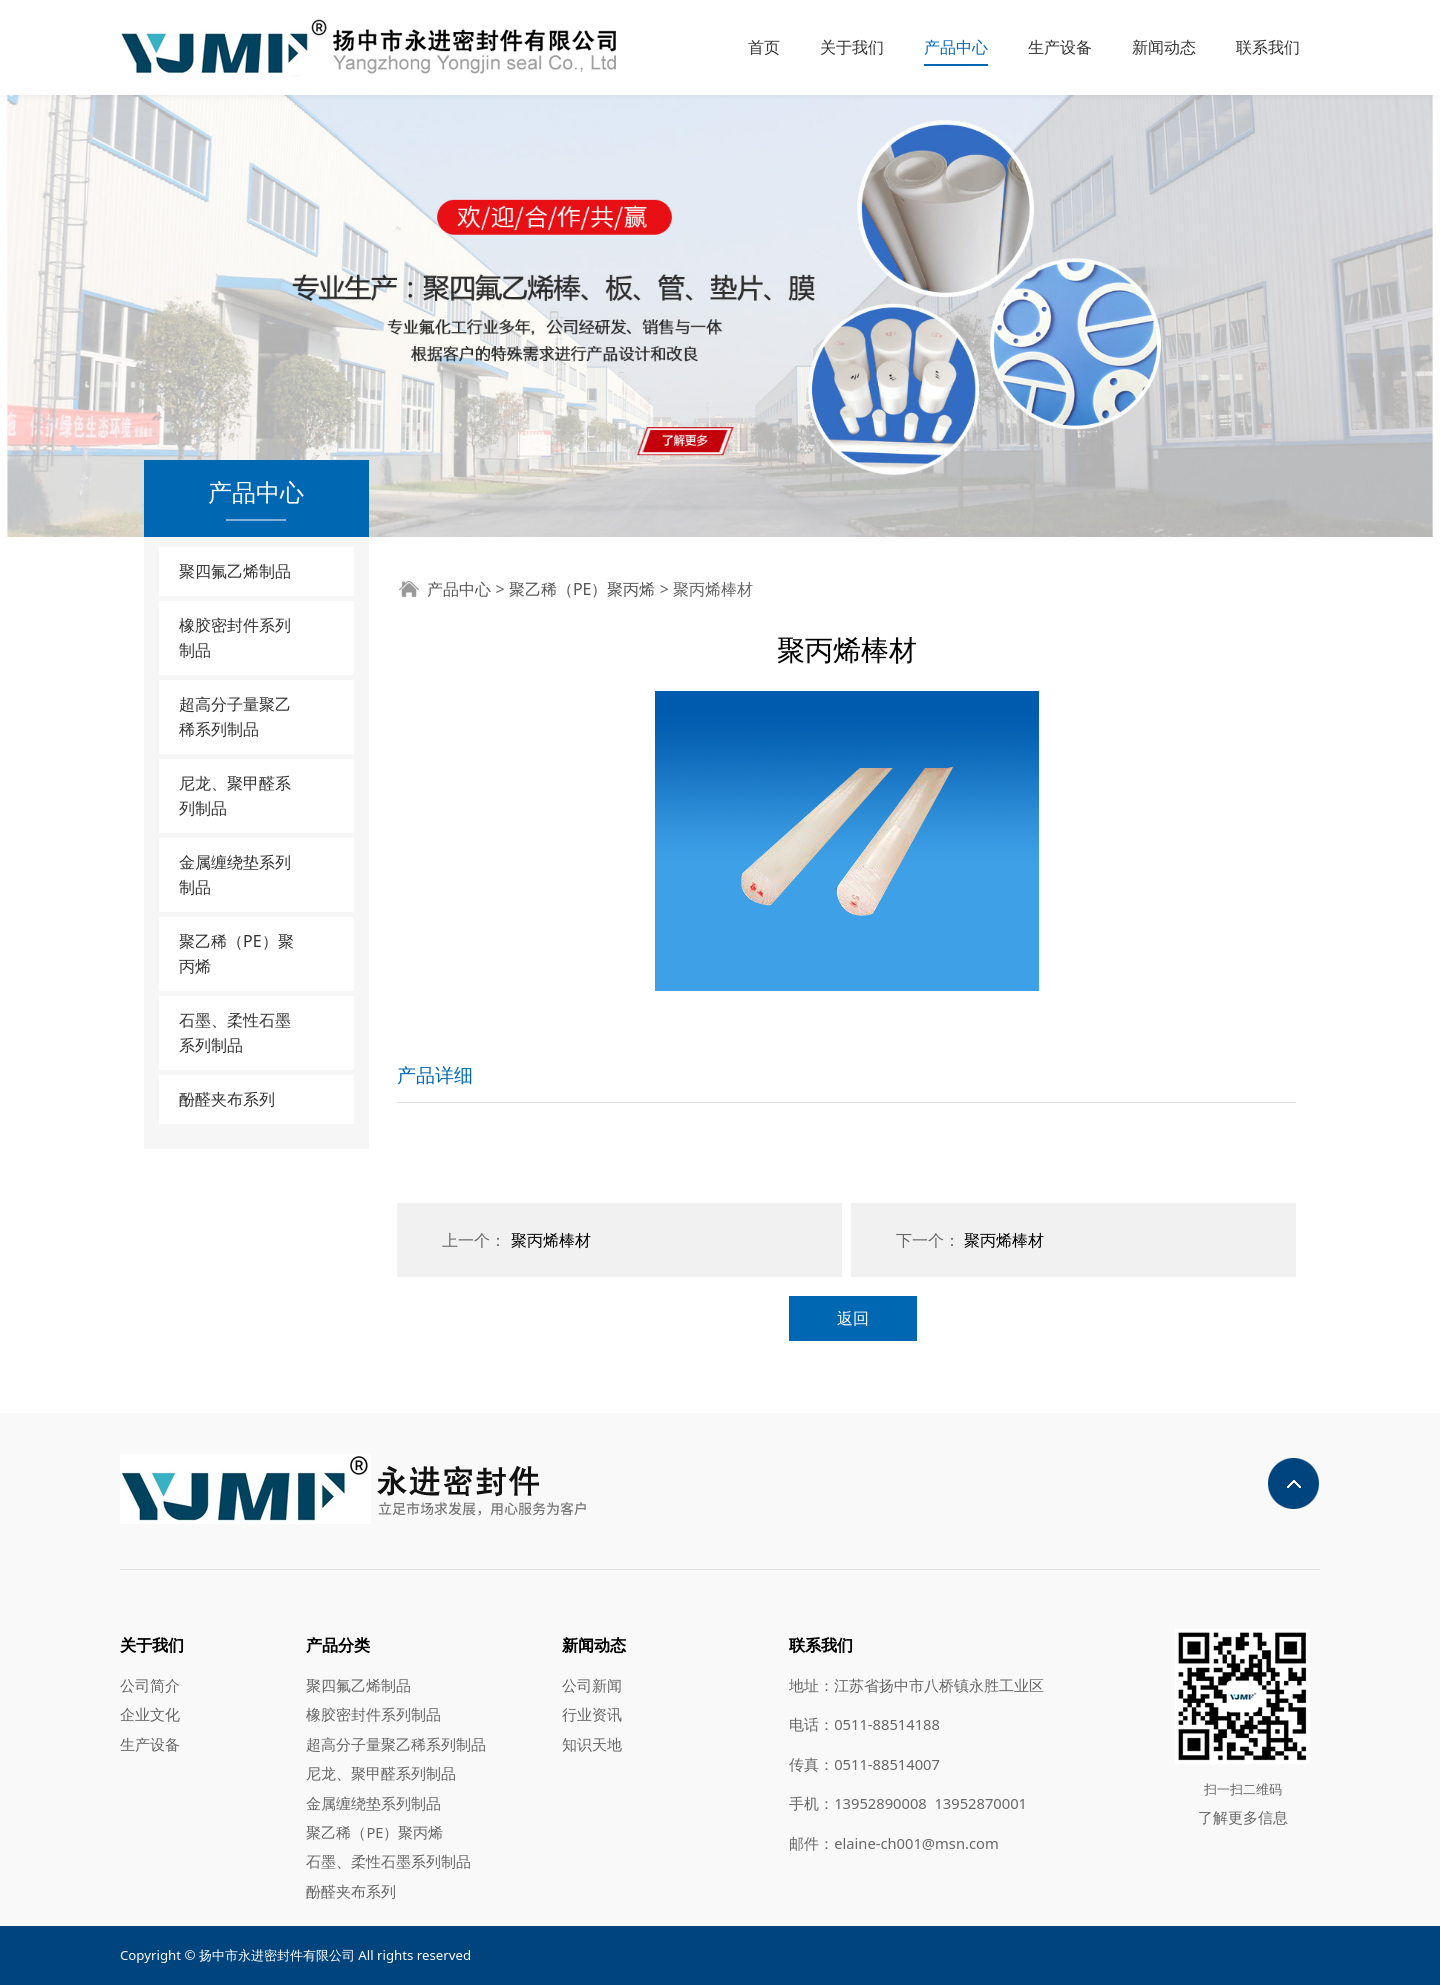 This screenshot has width=1440, height=1985. Describe the element at coordinates (956, 47) in the screenshot. I see `产品中心` at that location.